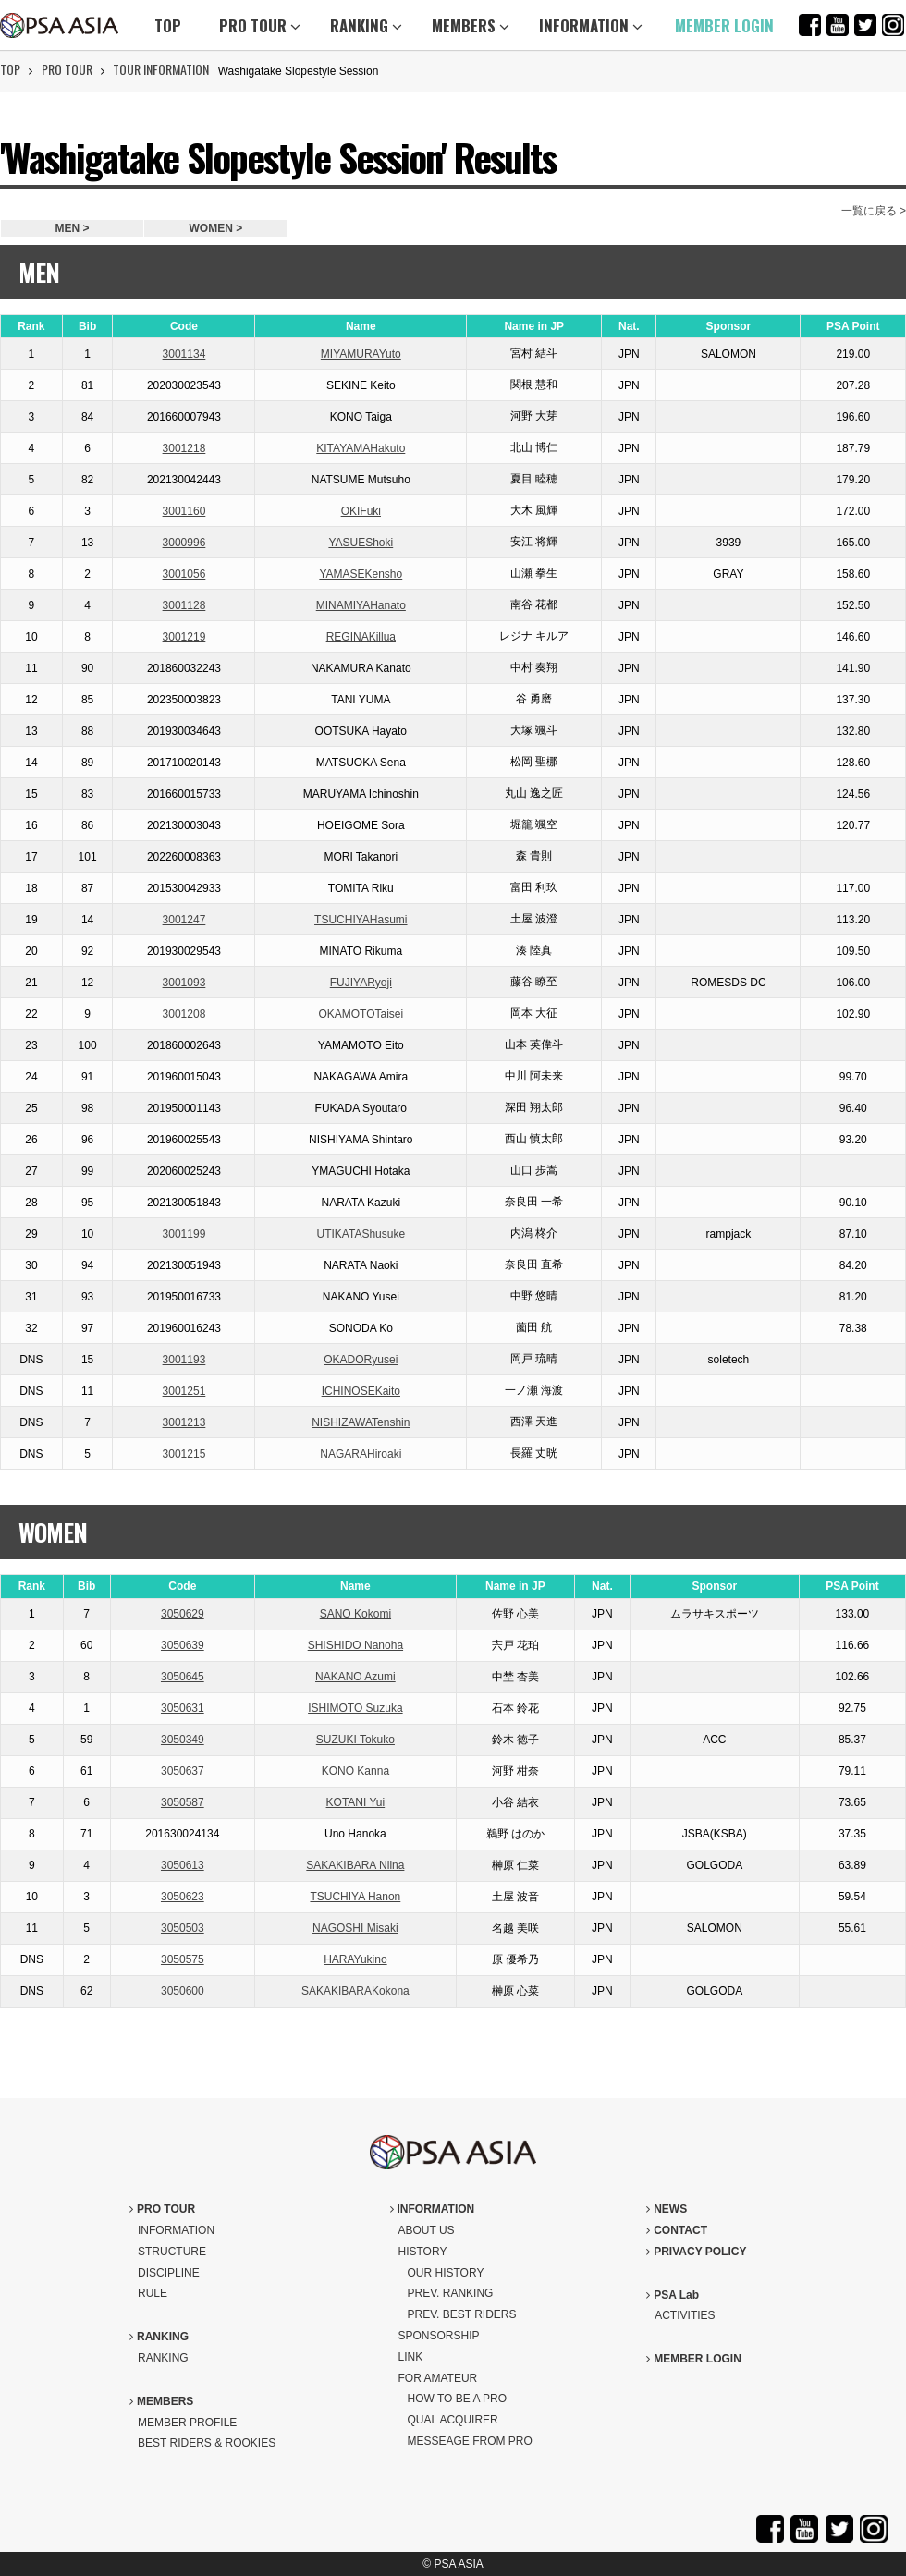 This screenshot has width=906, height=2576. Describe the element at coordinates (685, 2315) in the screenshot. I see `ACTIVITIES` at that location.